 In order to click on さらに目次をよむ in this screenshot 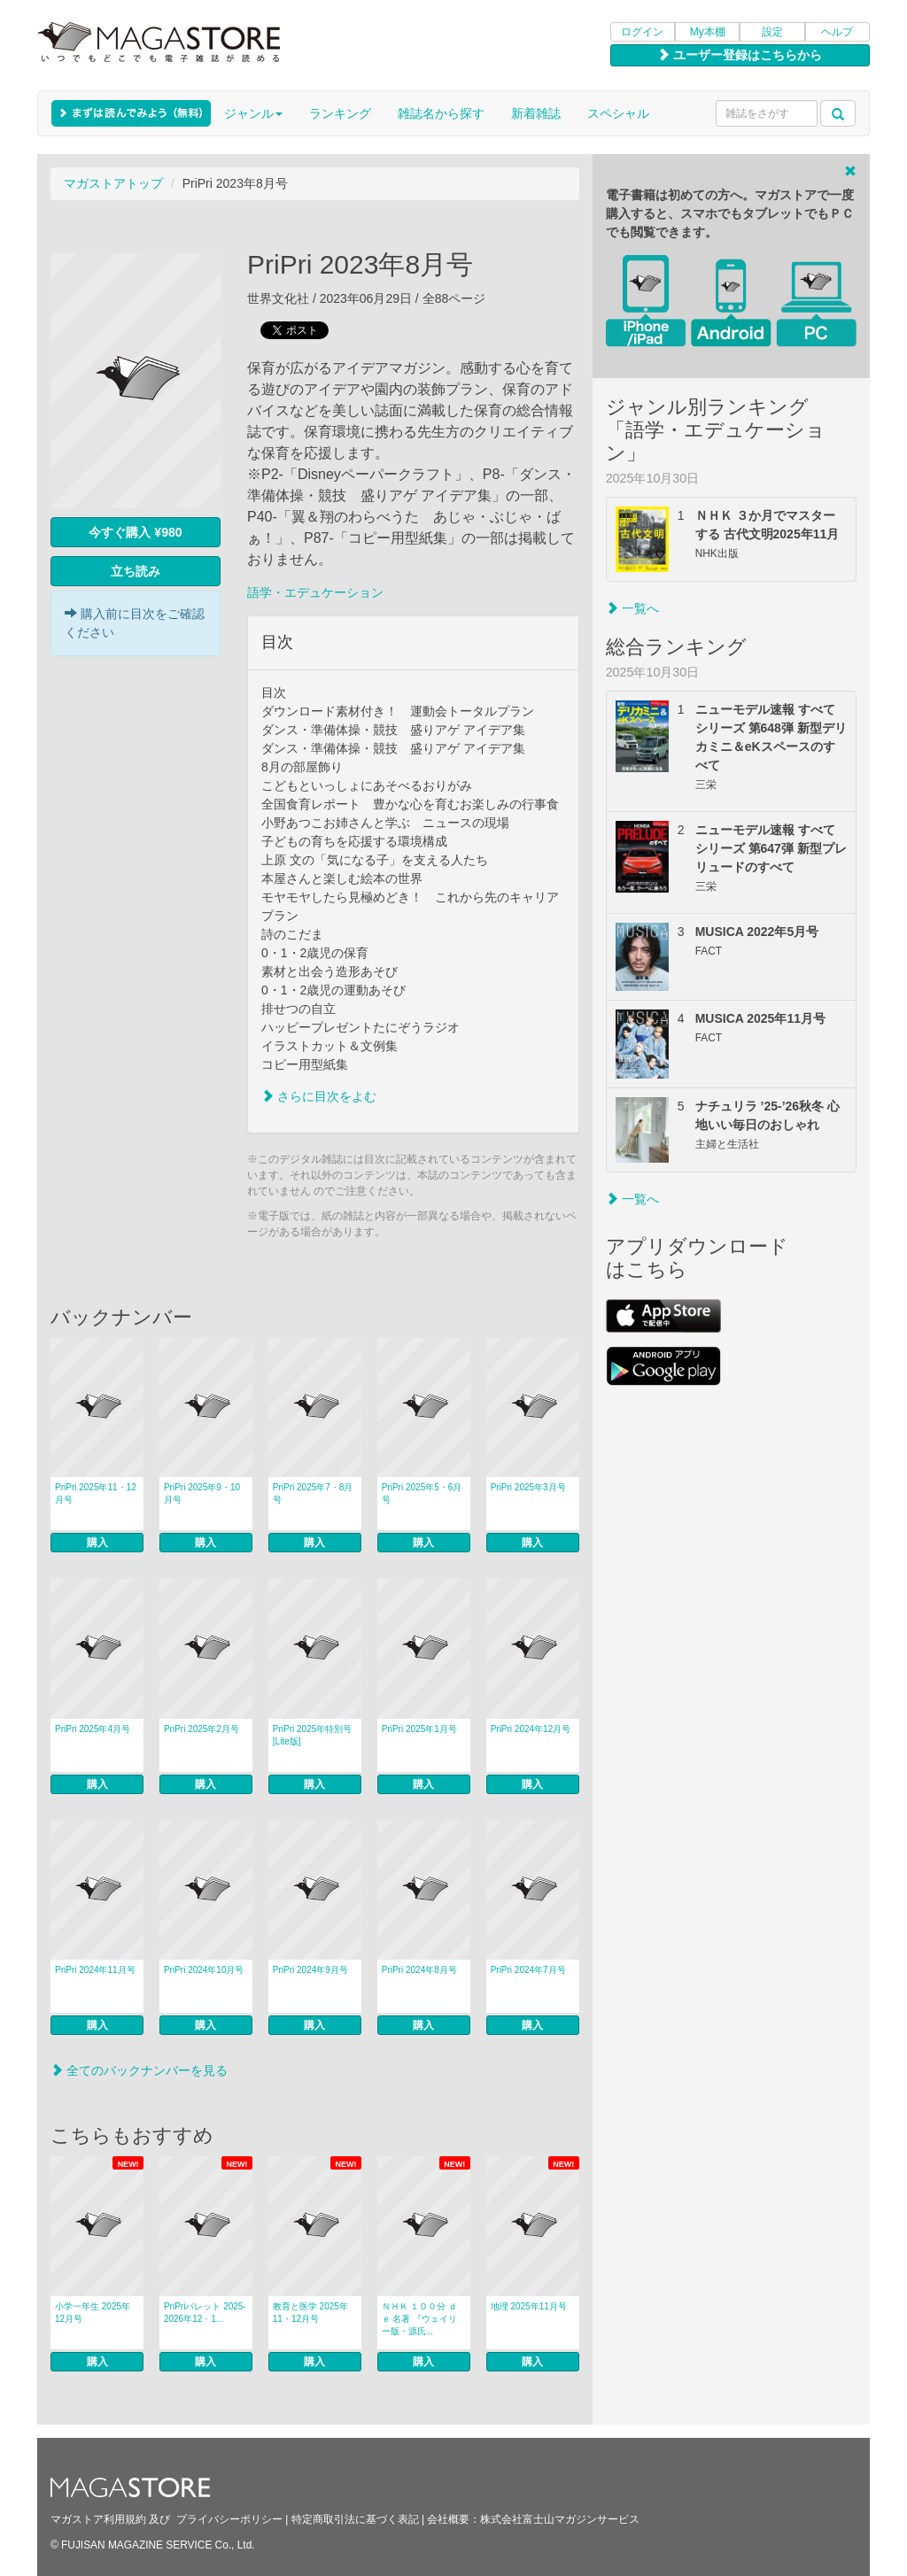, I will do `click(318, 1096)`.